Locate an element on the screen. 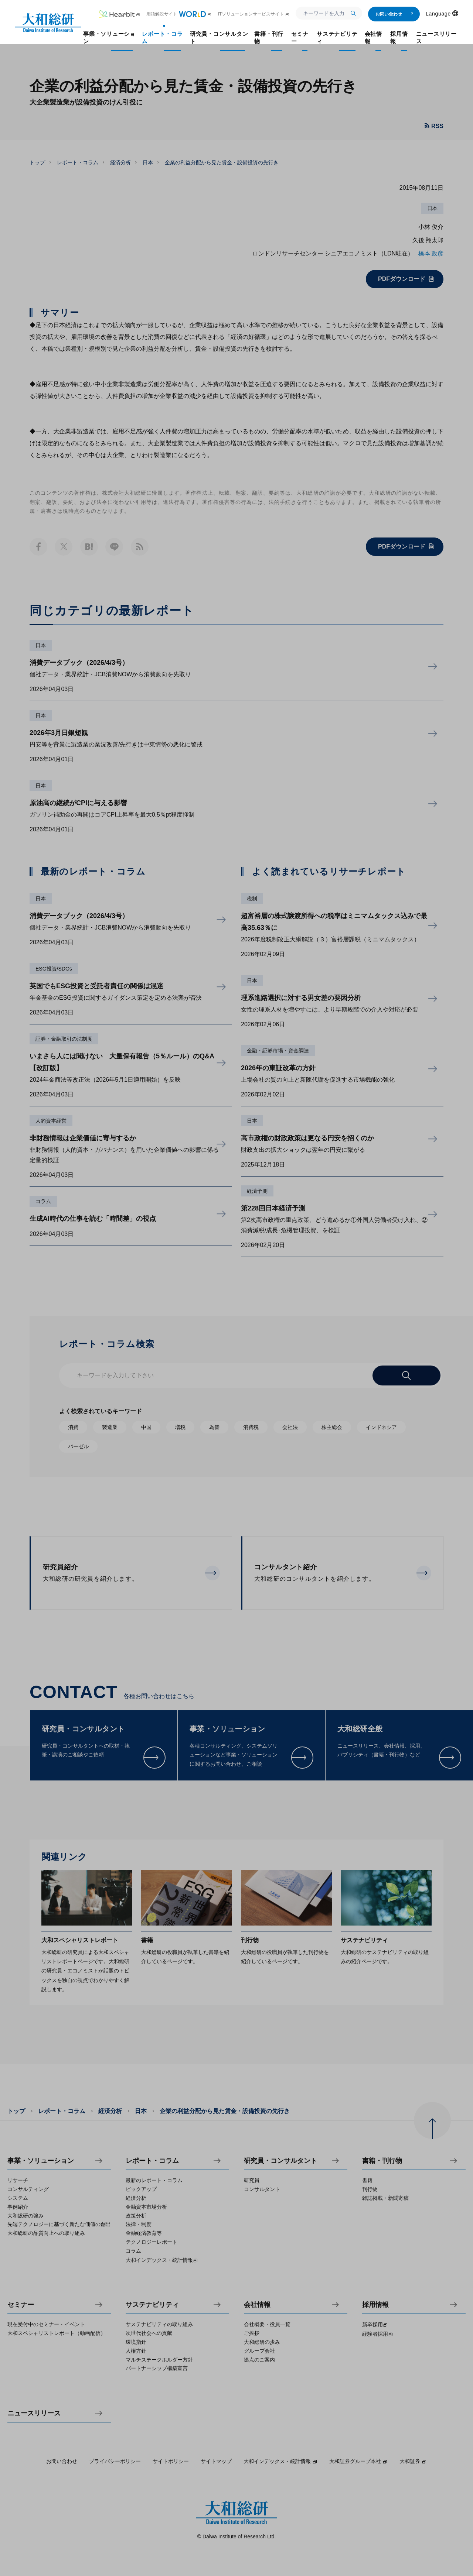  ニュースリリース is located at coordinates (34, 2413).